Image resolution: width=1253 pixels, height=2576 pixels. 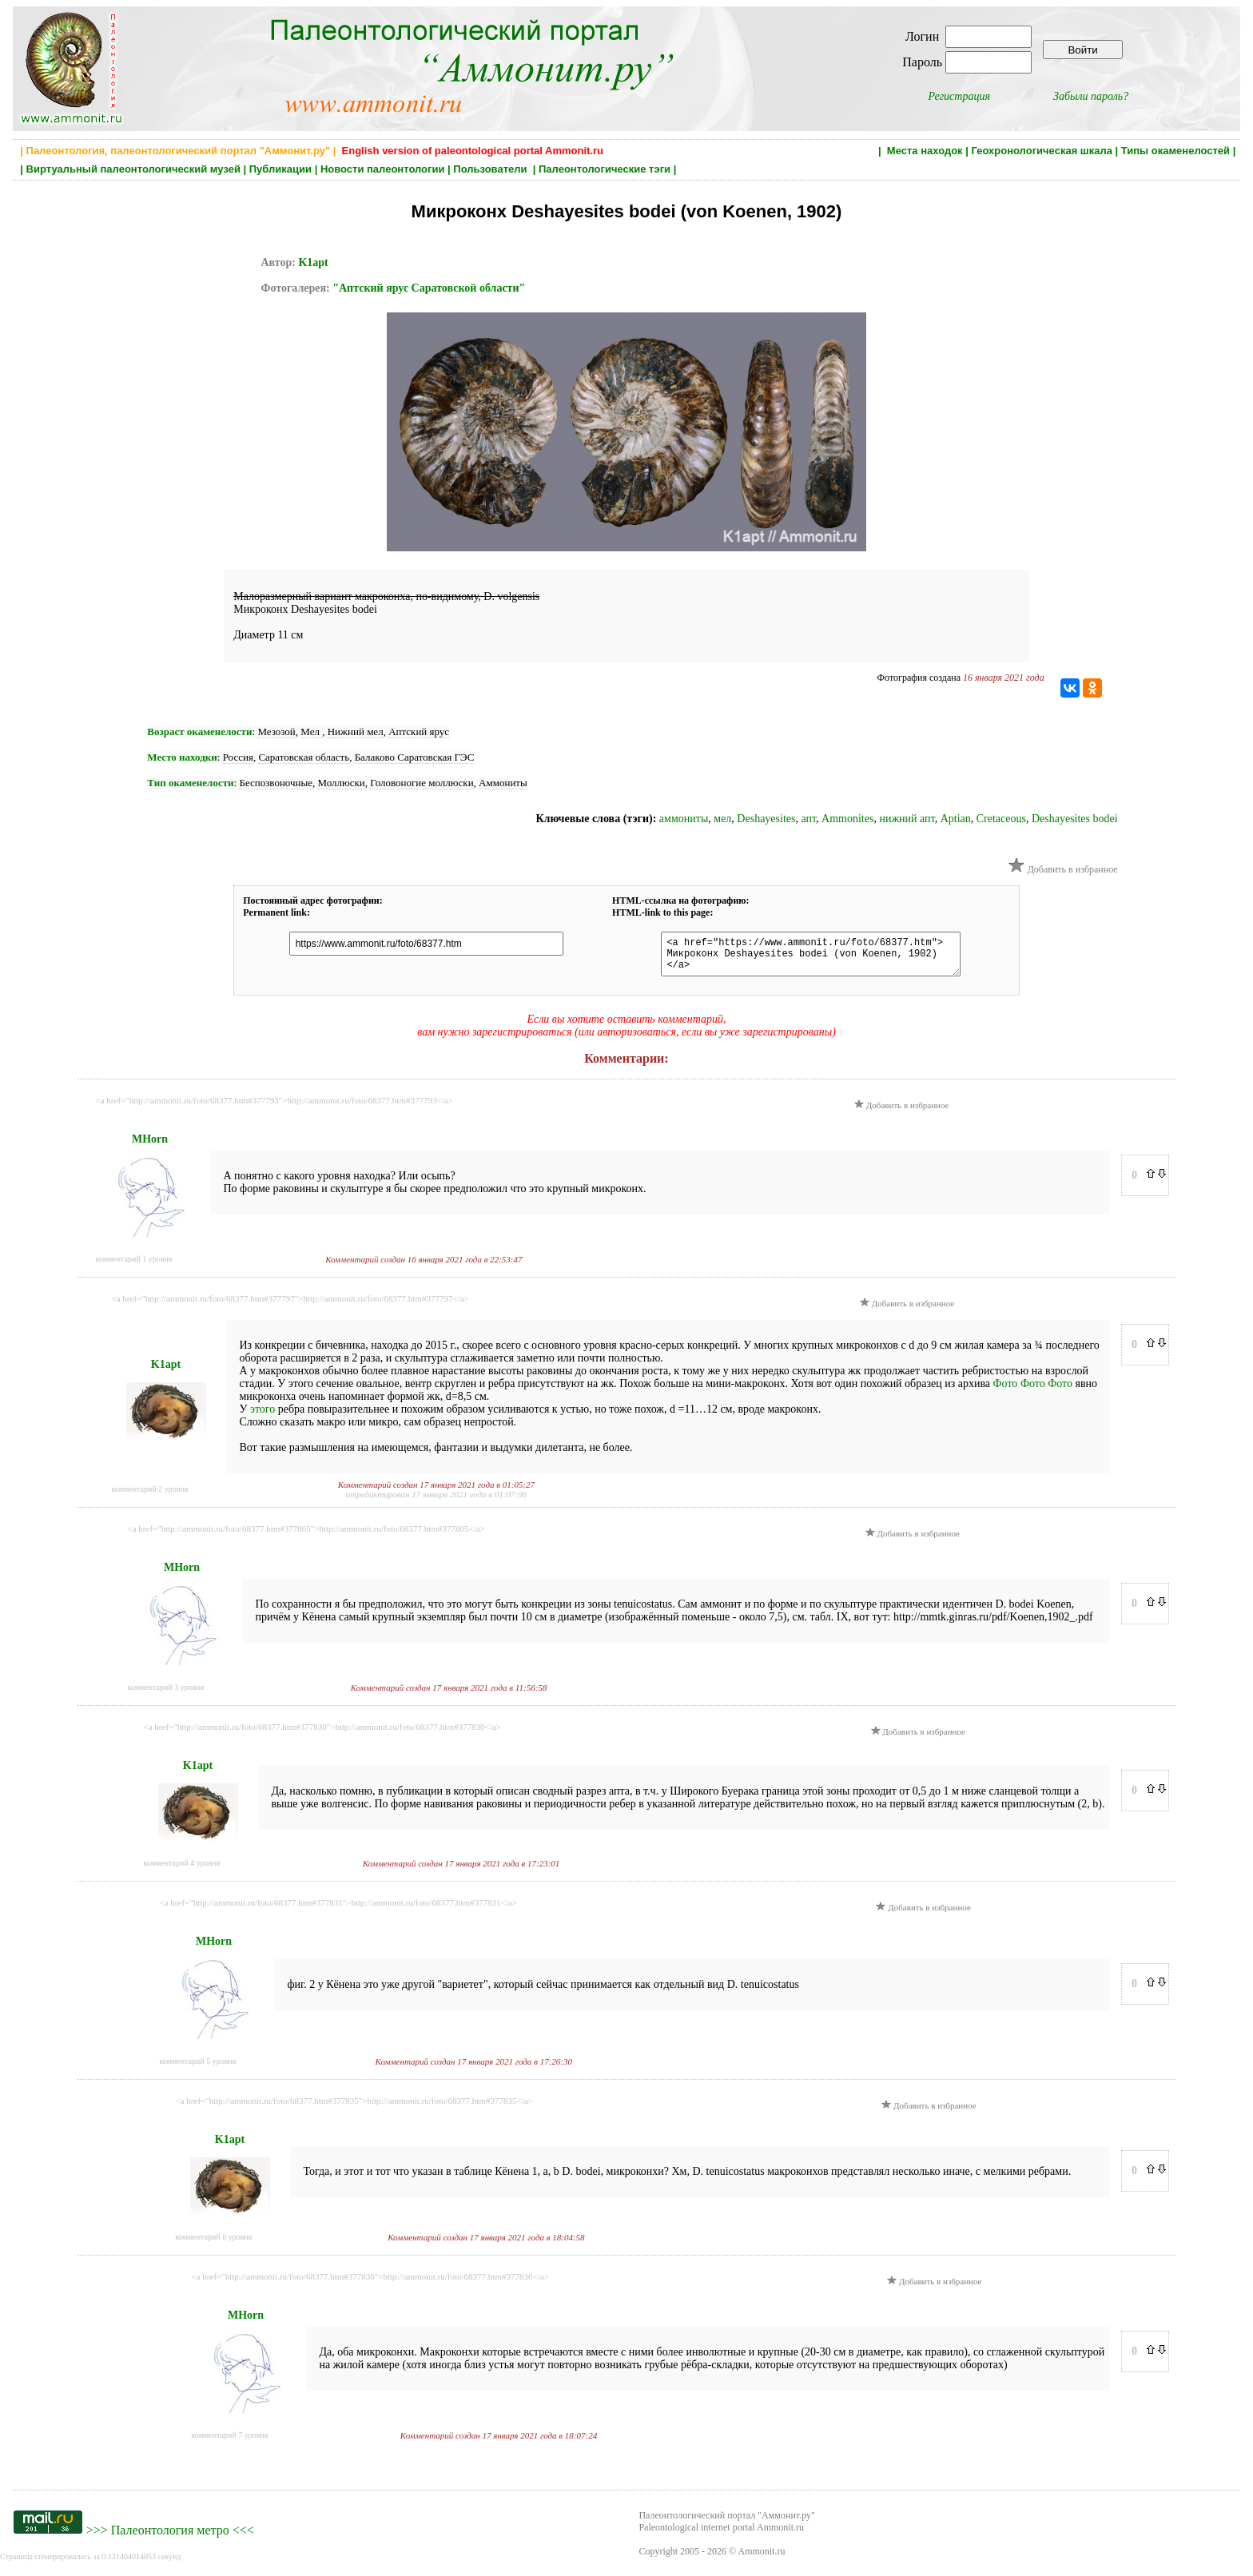 What do you see at coordinates (262, 1416) in the screenshot?
I see `этого` at bounding box center [262, 1416].